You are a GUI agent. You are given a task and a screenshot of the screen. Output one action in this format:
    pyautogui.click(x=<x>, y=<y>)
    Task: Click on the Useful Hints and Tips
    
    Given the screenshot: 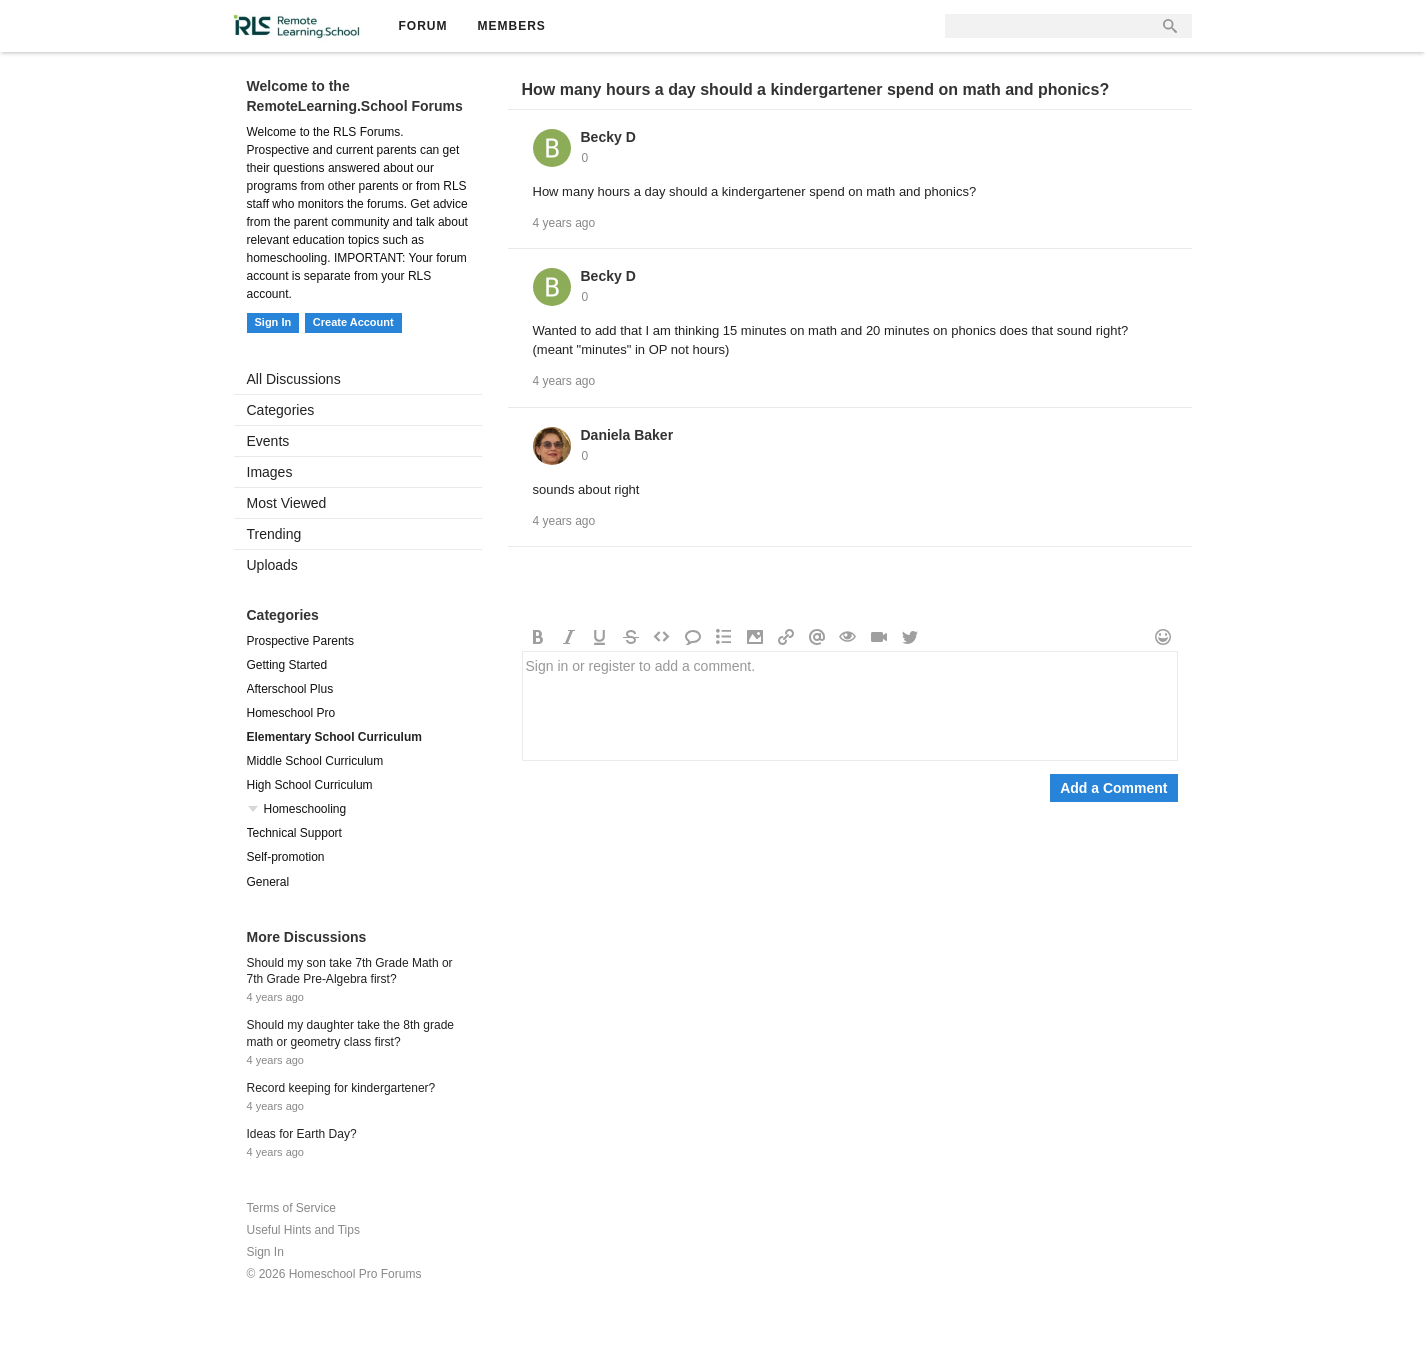 What is the action you would take?
    pyautogui.click(x=303, y=1230)
    